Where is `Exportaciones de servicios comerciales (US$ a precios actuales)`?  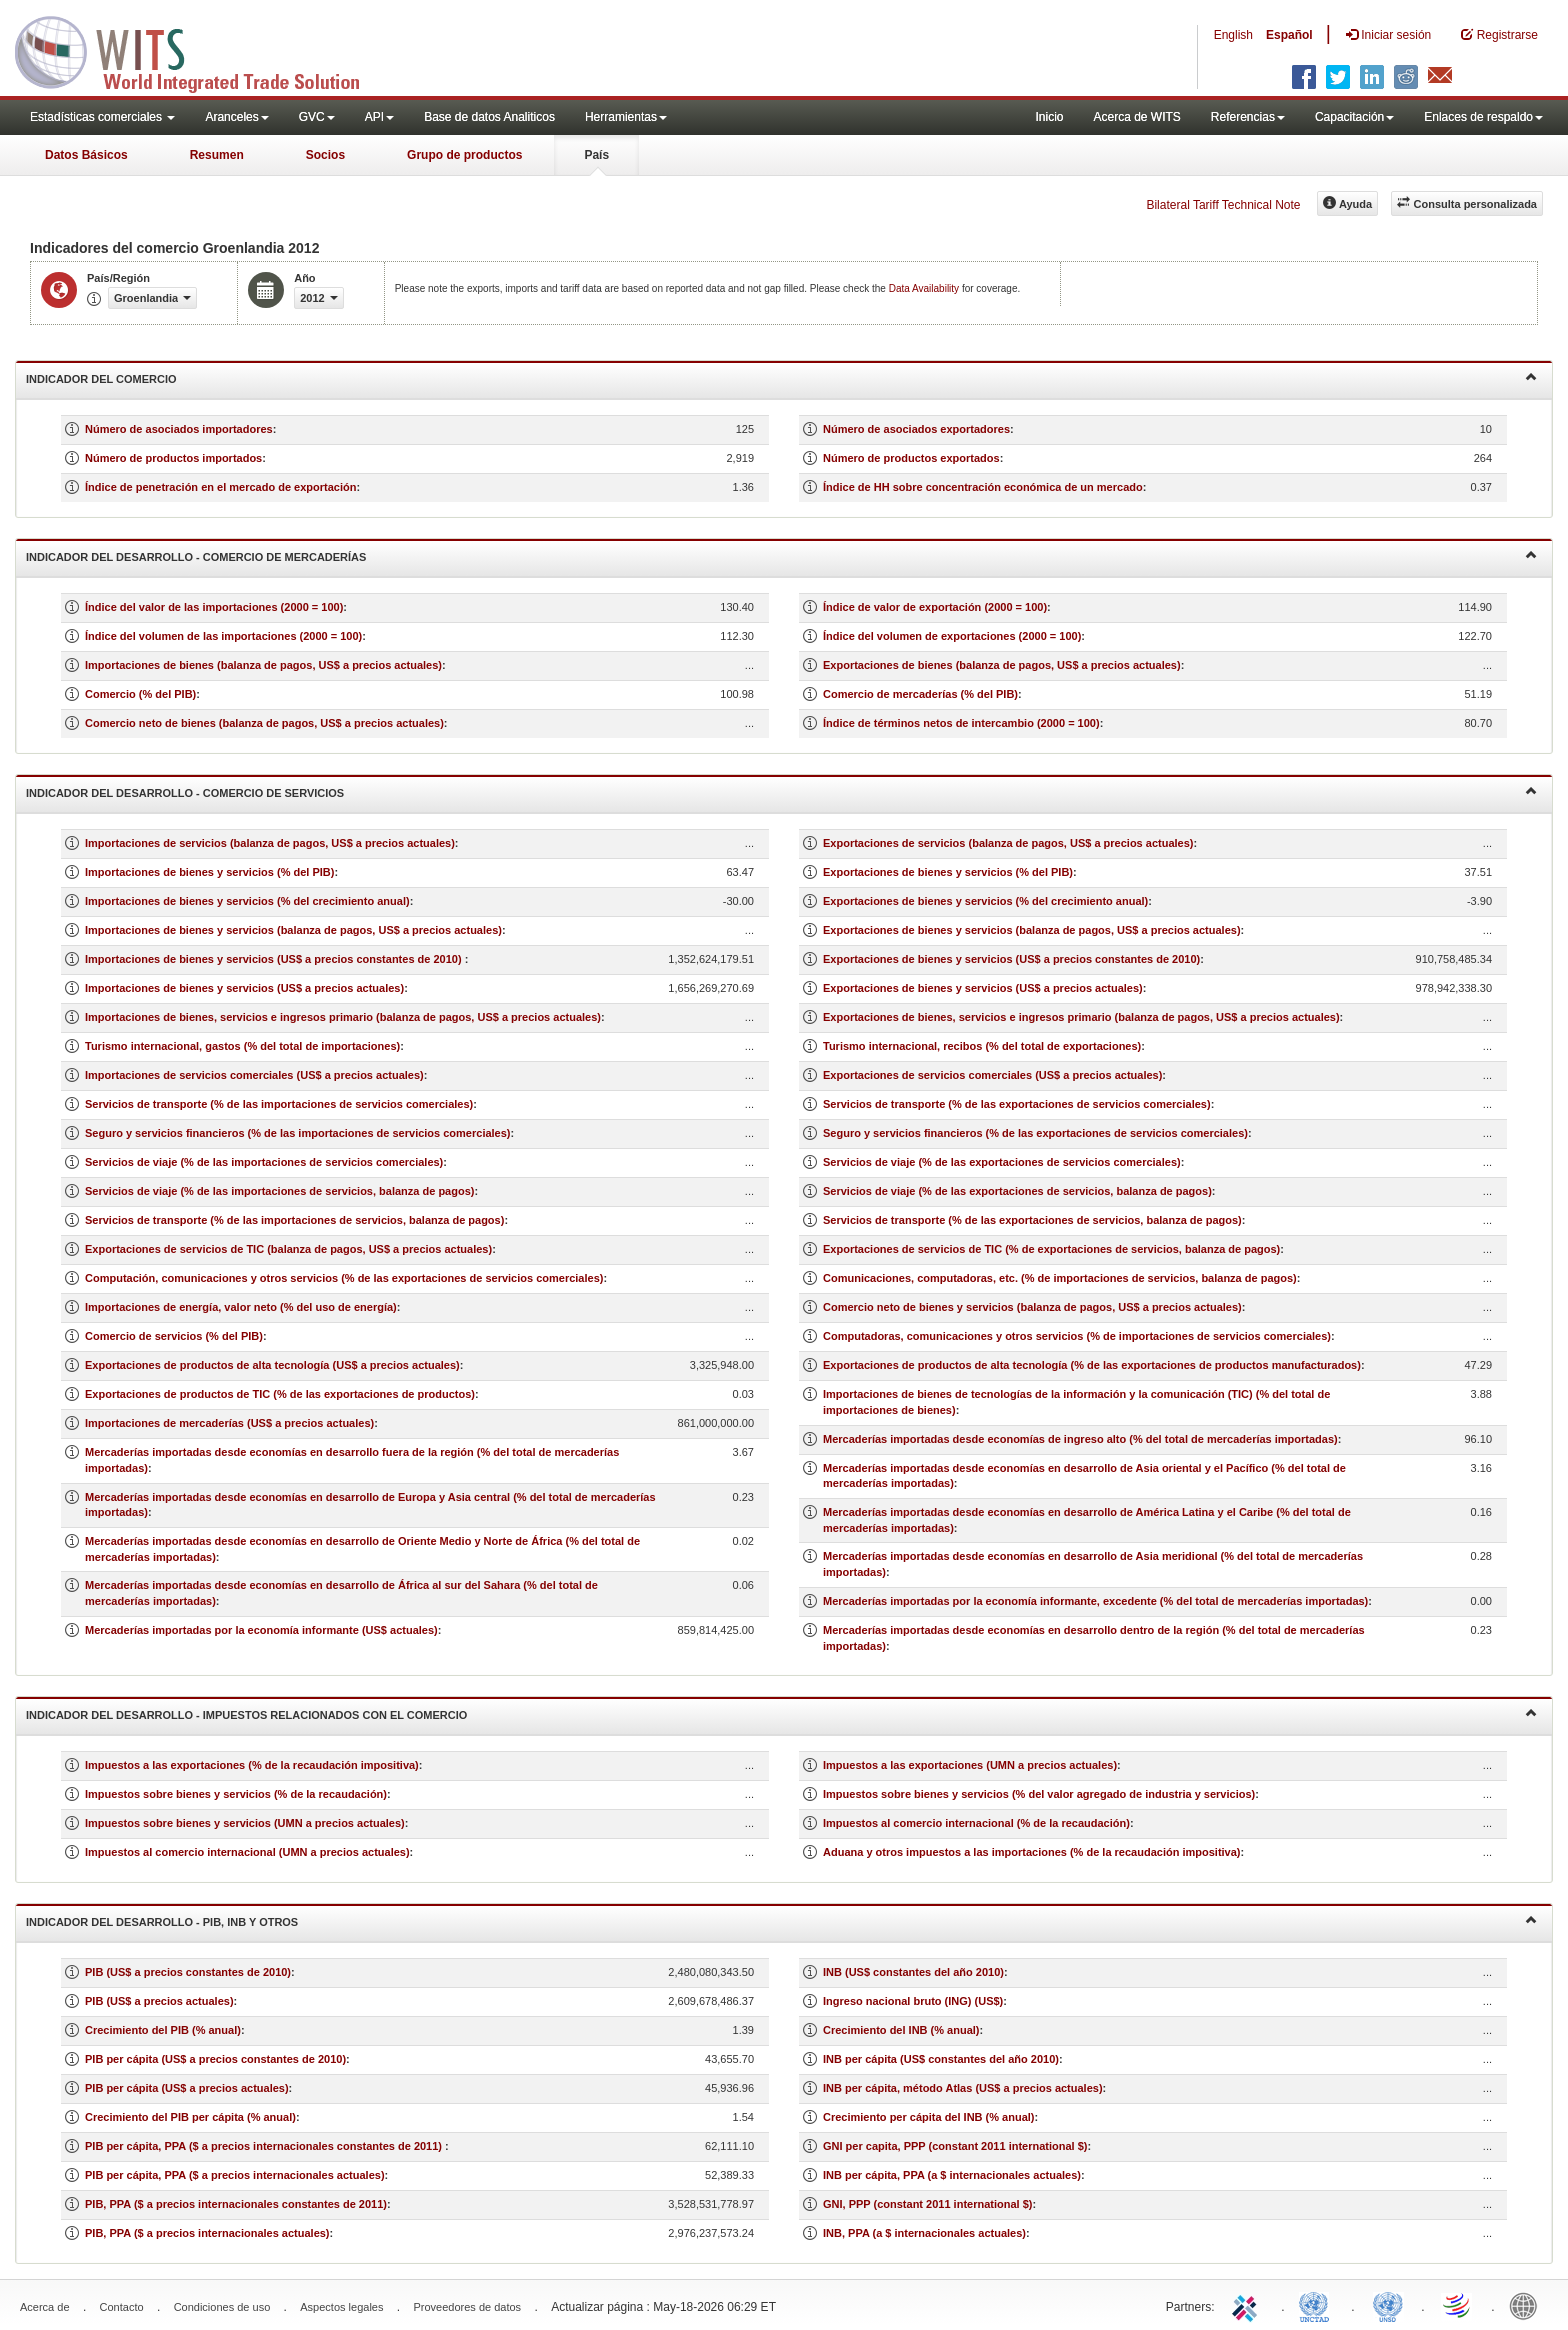 Exportaciones de servicios comerciales (US$ a precios actuales) is located at coordinates (992, 1075).